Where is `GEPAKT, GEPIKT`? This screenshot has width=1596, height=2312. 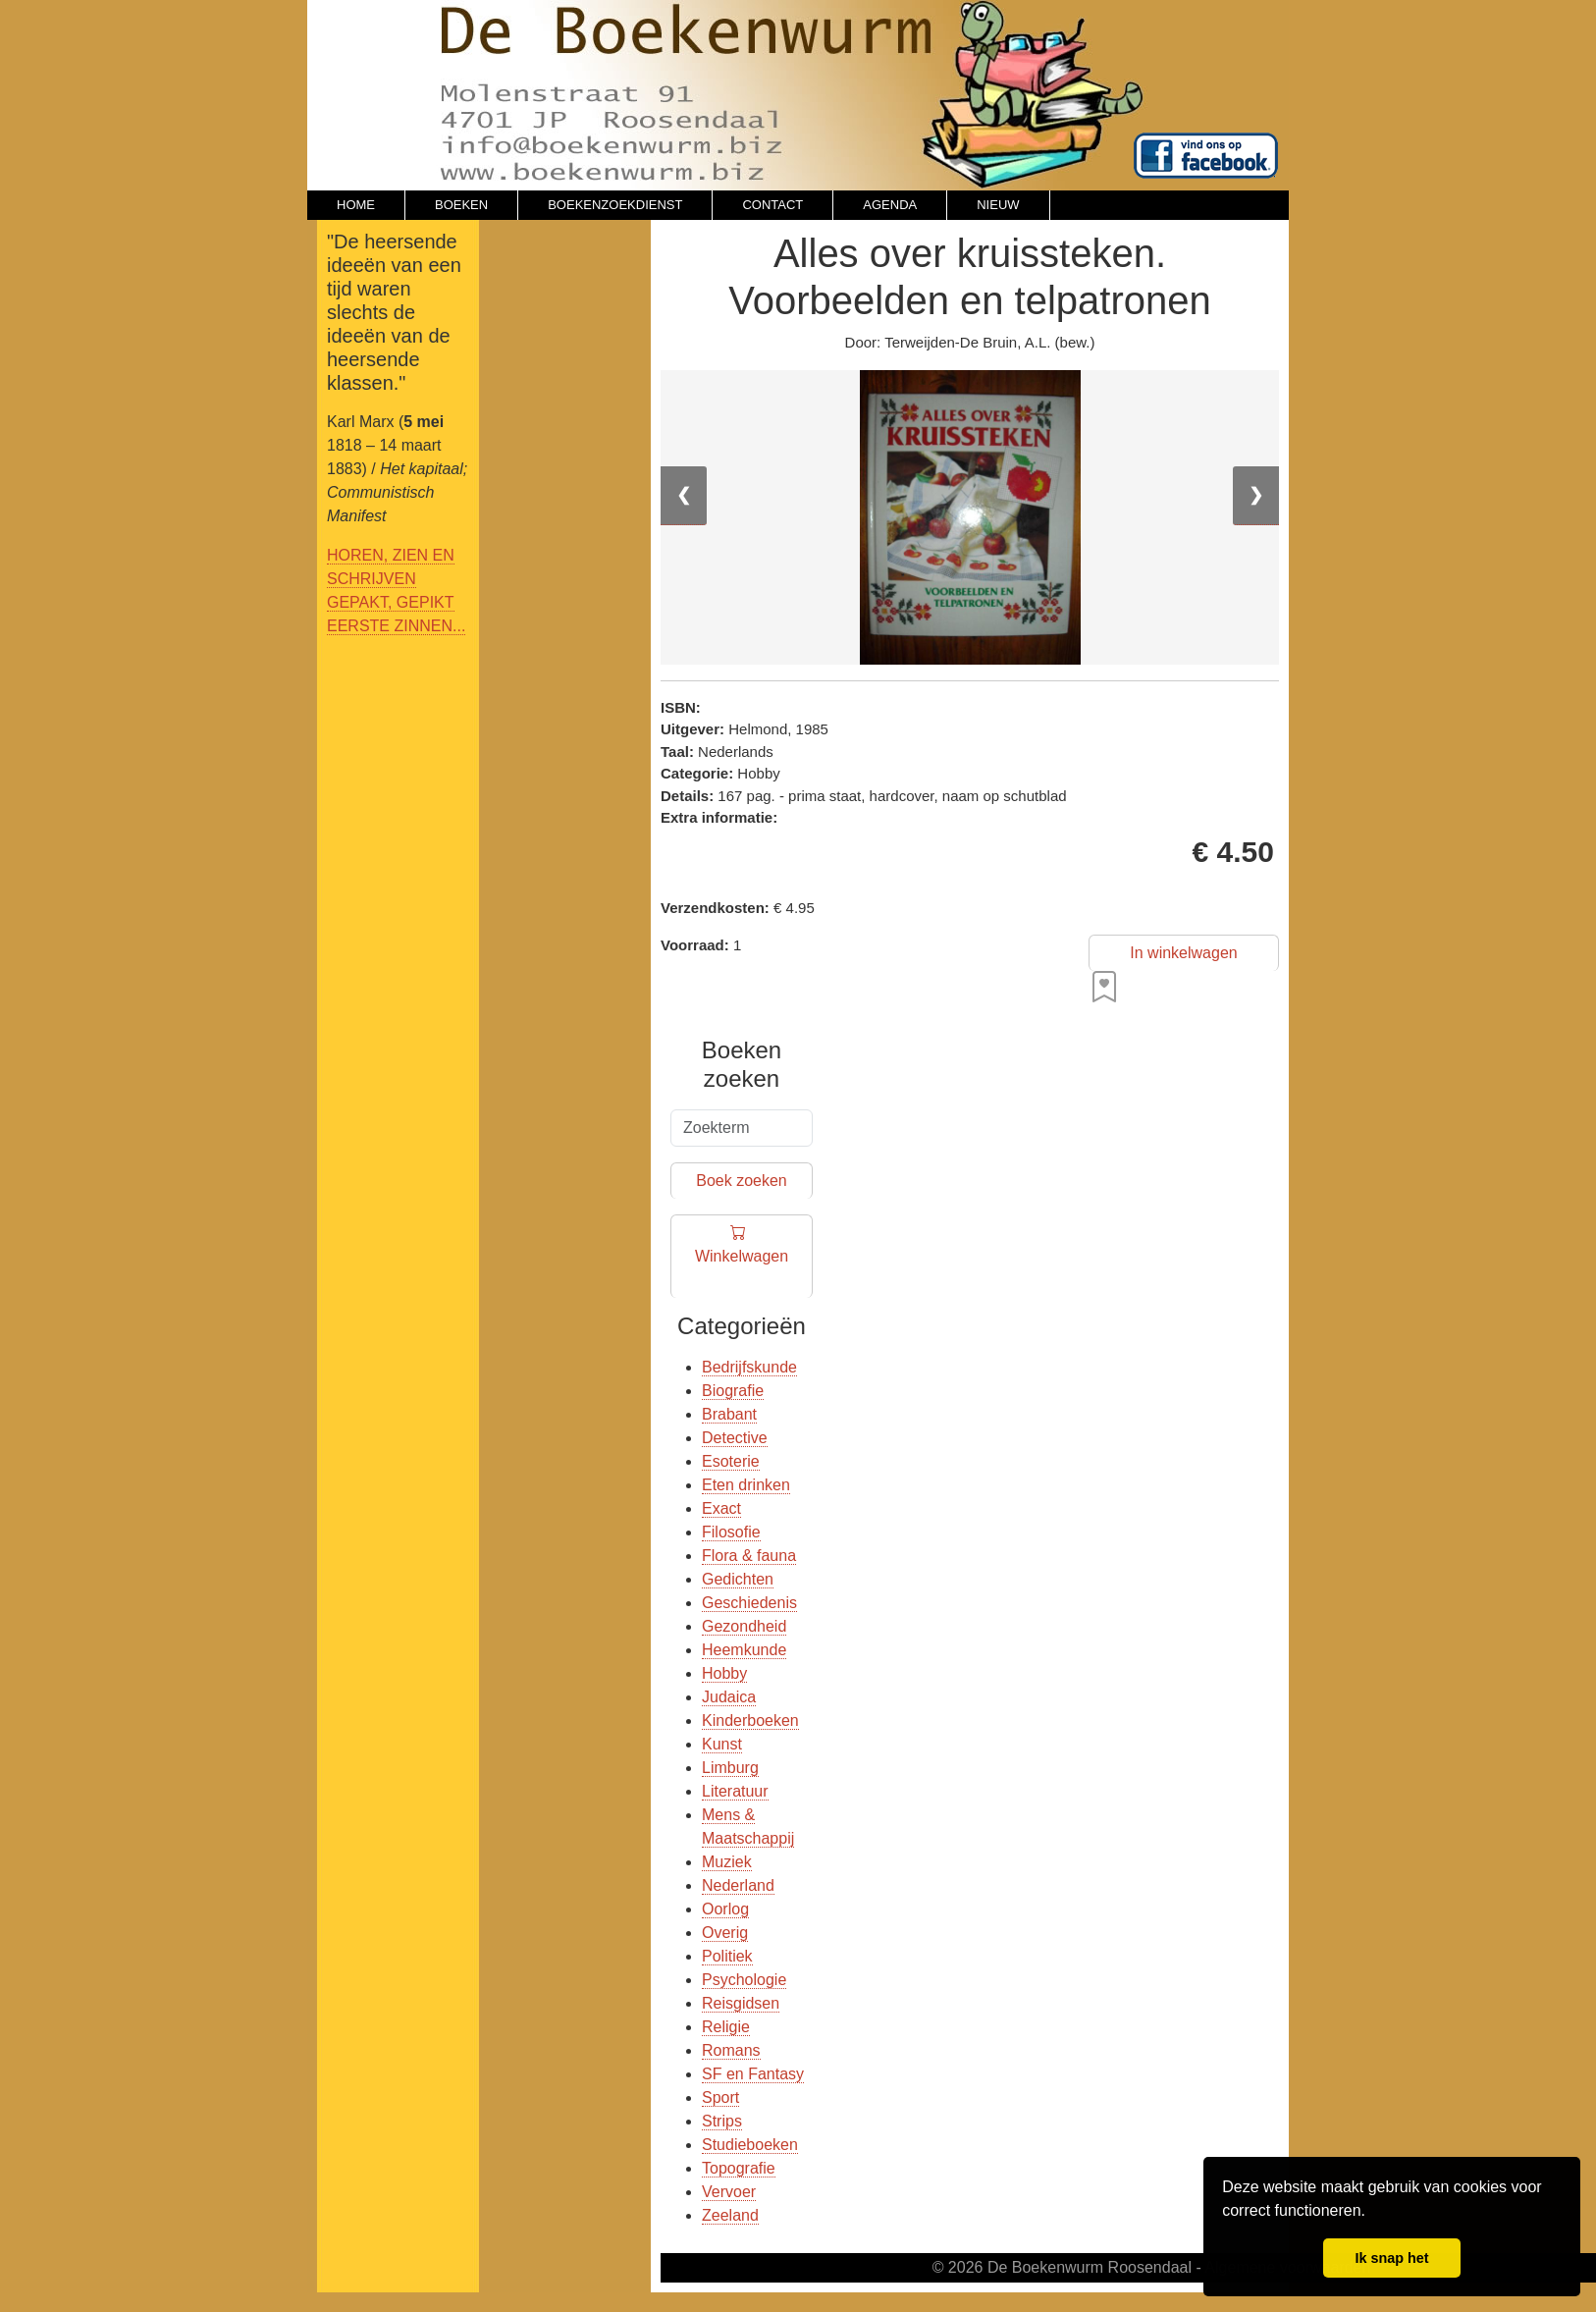 GEPAKT, GEPIKT is located at coordinates (390, 602).